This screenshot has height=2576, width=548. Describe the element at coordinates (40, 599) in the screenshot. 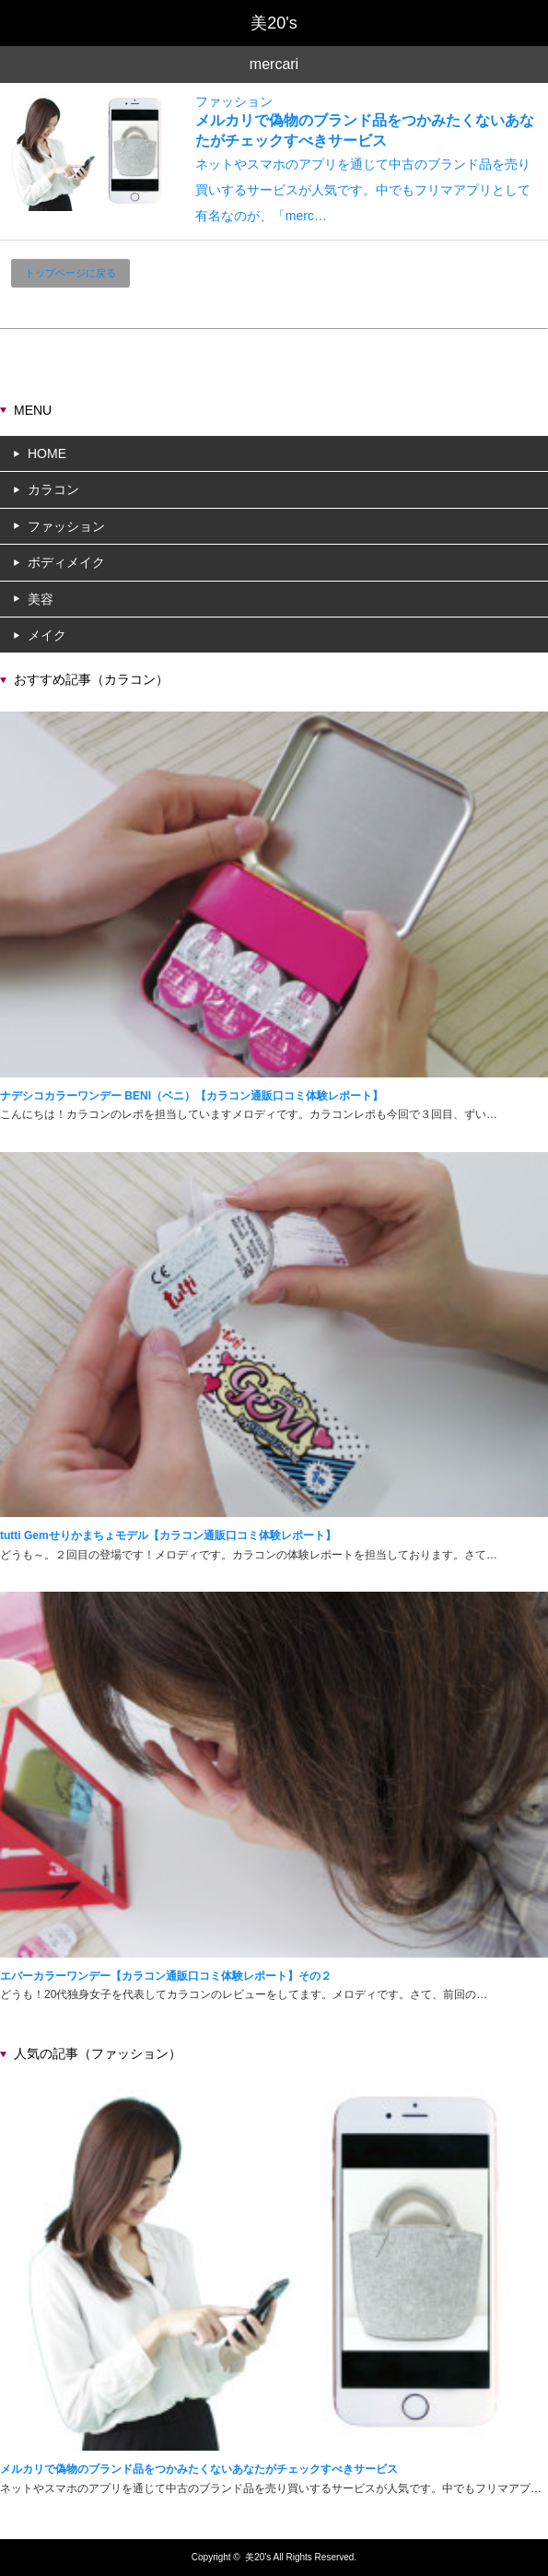

I see `美容` at that location.